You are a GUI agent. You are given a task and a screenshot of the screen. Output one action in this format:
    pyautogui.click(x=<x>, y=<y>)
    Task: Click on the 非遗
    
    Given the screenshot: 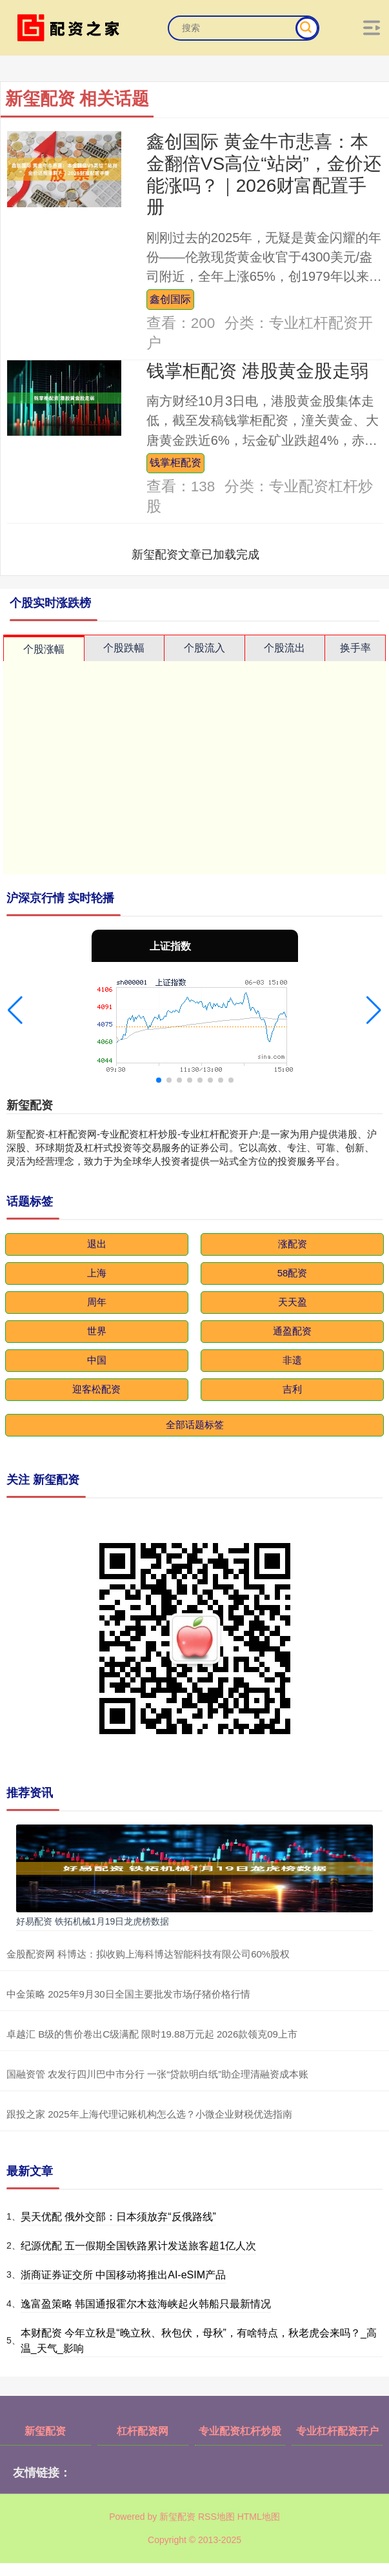 What is the action you would take?
    pyautogui.click(x=292, y=1359)
    